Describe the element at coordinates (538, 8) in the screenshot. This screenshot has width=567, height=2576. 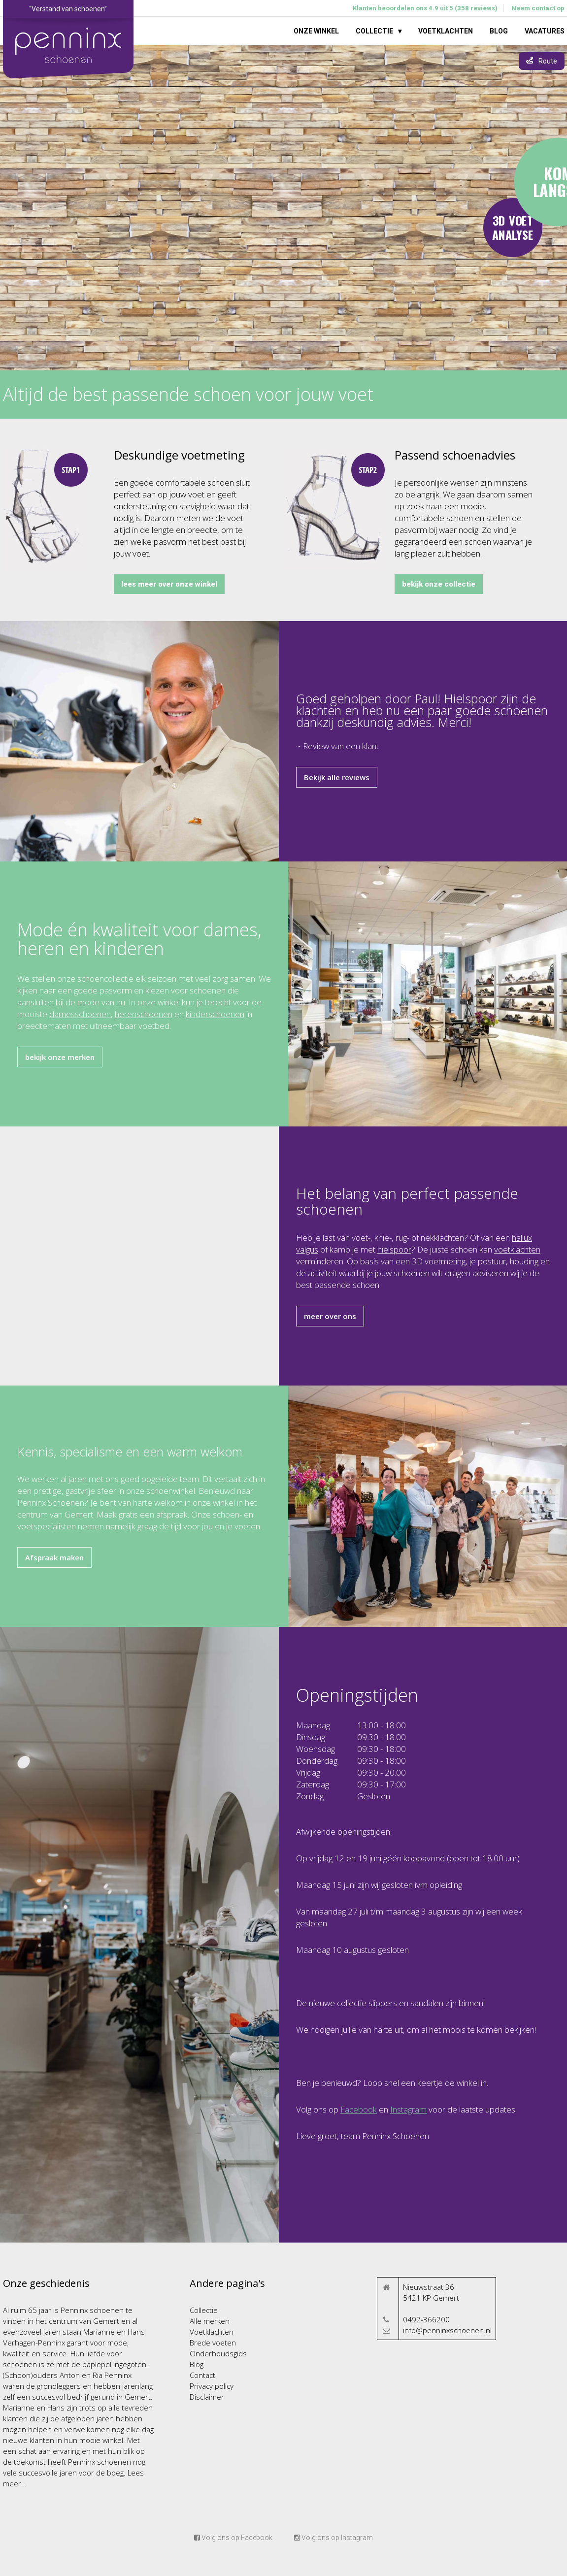
I see `Neem contact op` at that location.